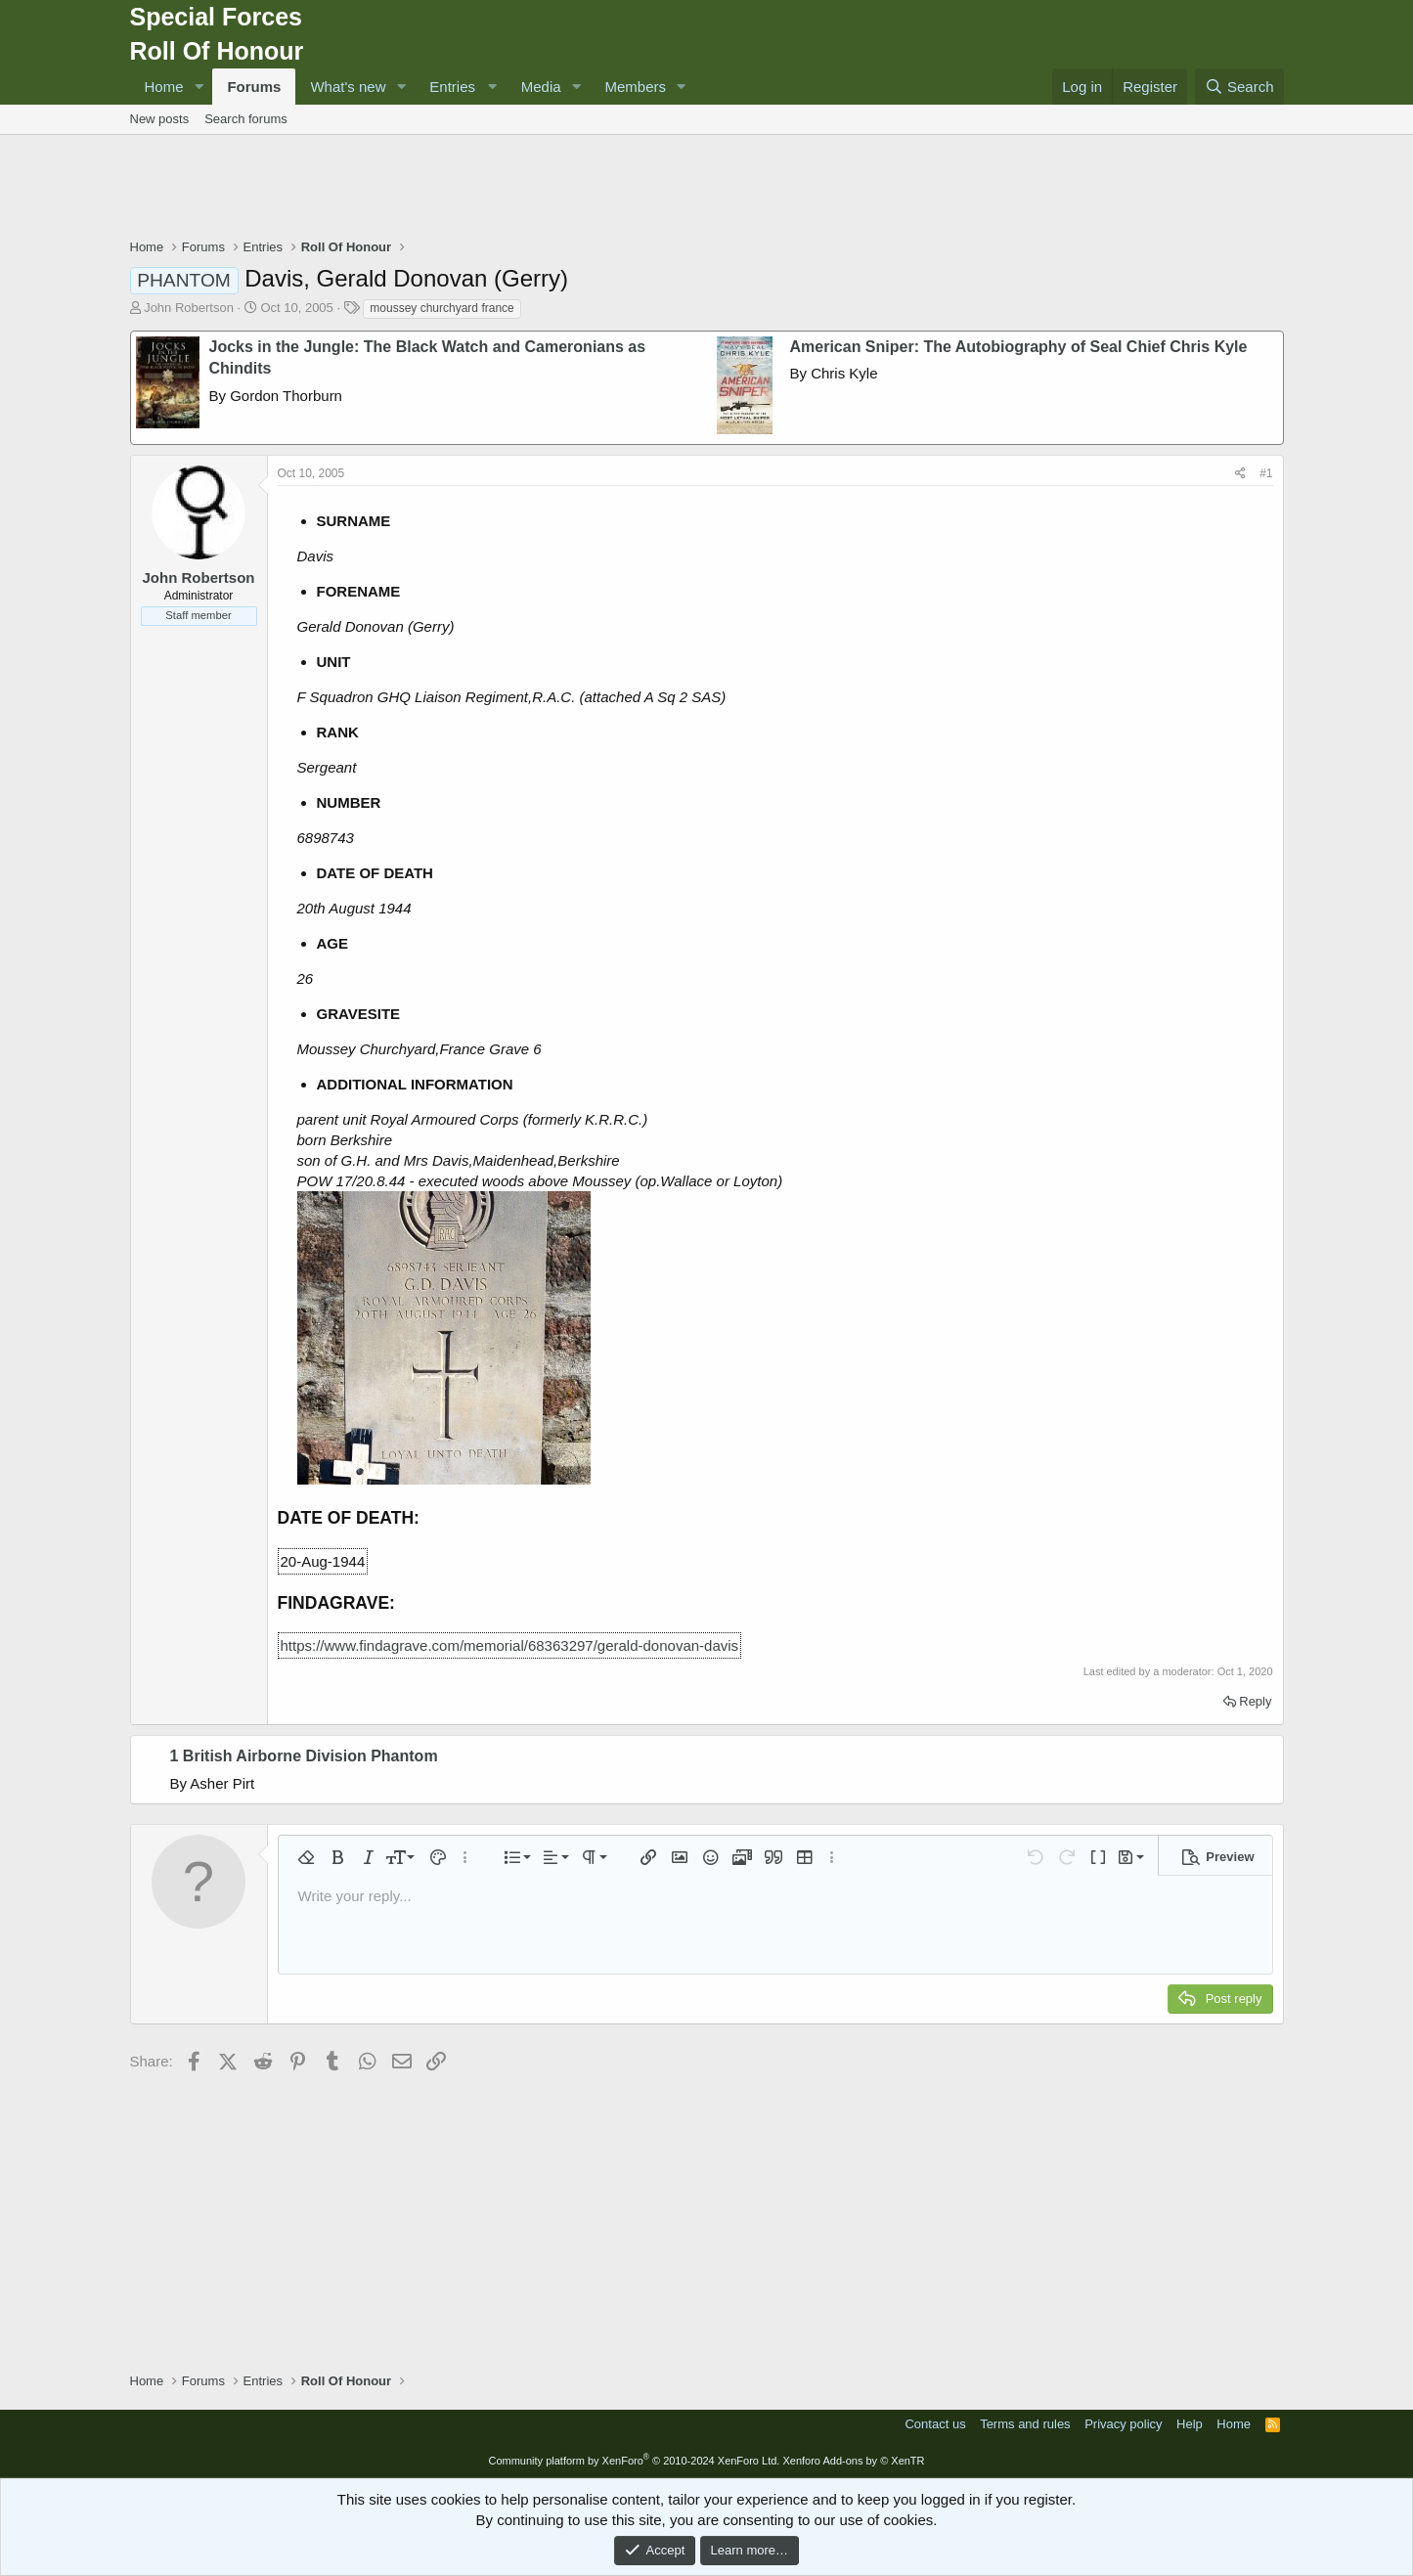  What do you see at coordinates (160, 118) in the screenshot?
I see `New posts` at bounding box center [160, 118].